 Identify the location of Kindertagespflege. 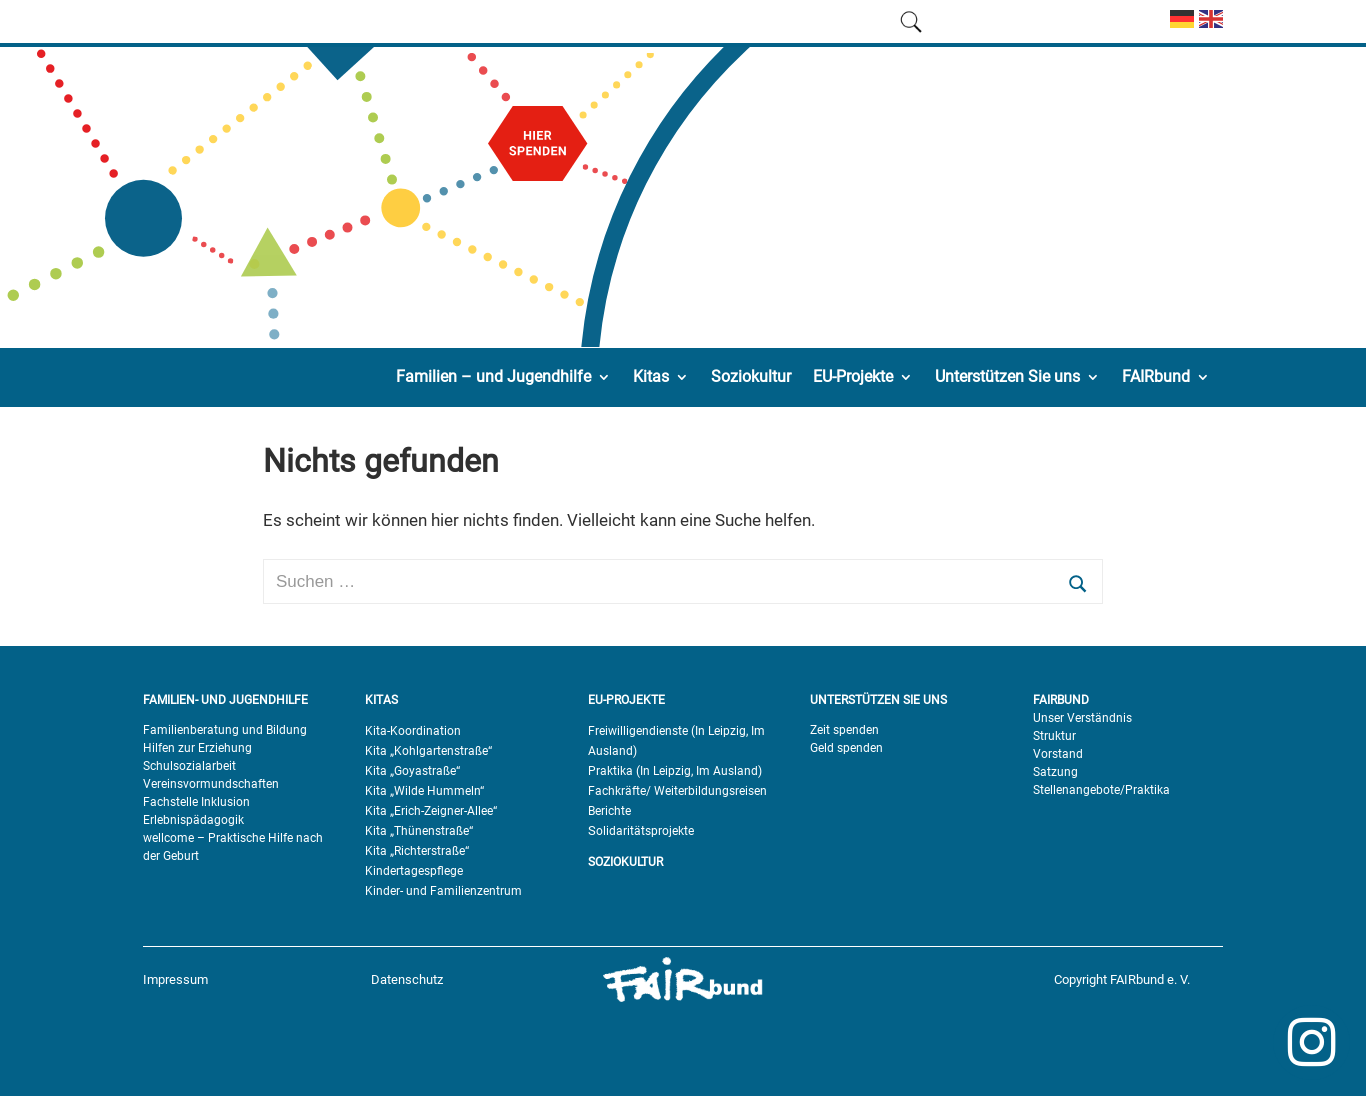
(414, 871).